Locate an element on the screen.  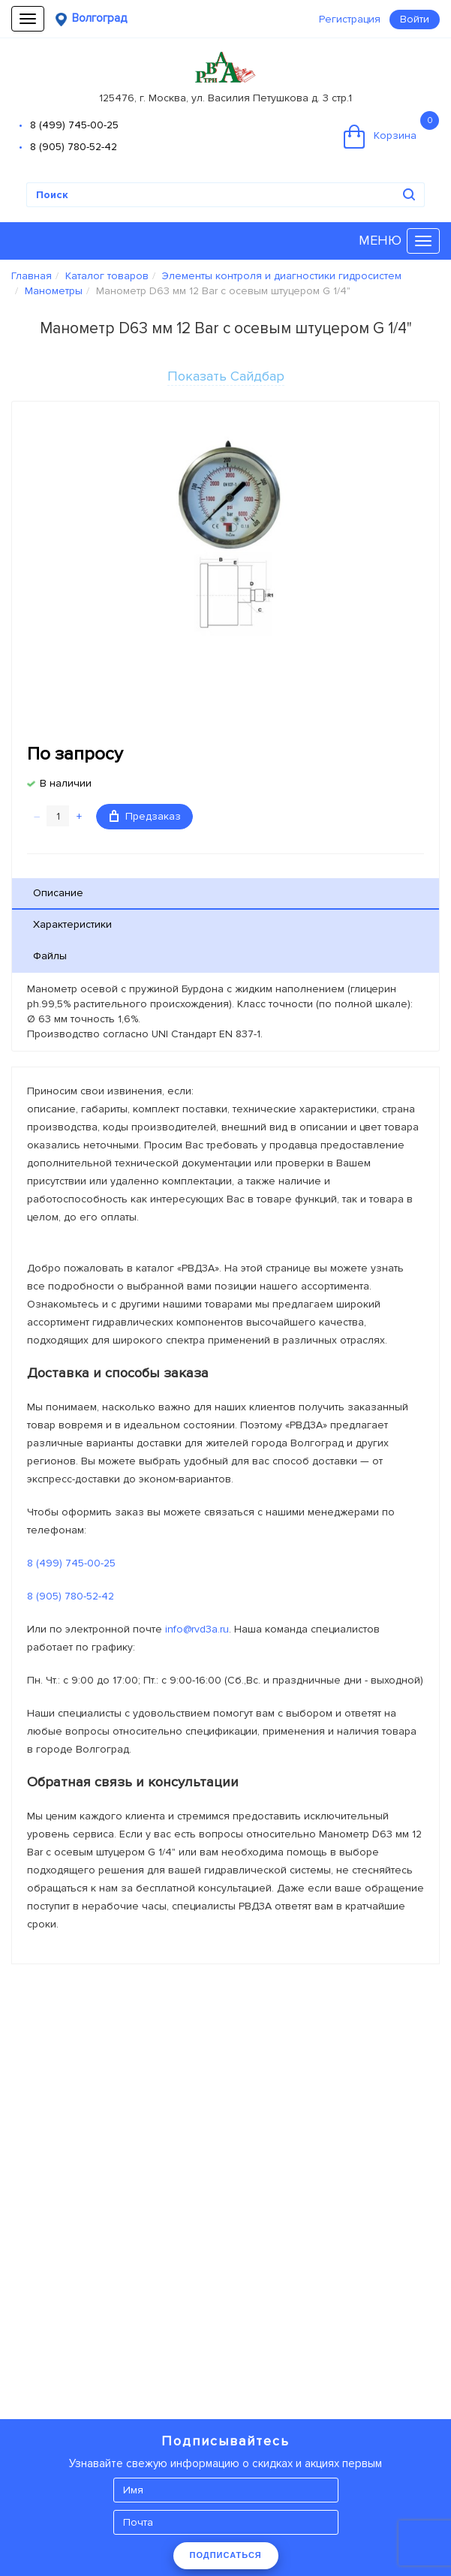
Предзаказ is located at coordinates (145, 816).